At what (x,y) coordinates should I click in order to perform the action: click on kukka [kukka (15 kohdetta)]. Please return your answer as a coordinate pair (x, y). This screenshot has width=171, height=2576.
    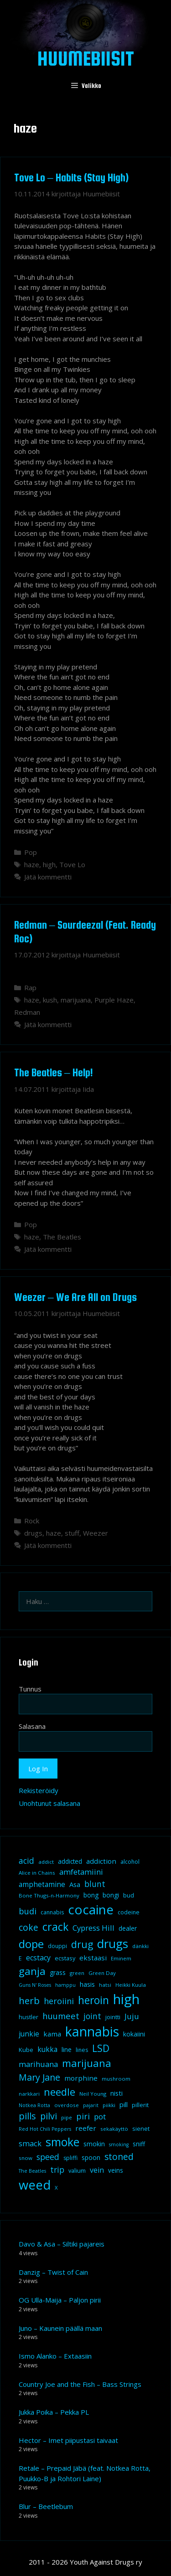
    Looking at the image, I should click on (47, 2049).